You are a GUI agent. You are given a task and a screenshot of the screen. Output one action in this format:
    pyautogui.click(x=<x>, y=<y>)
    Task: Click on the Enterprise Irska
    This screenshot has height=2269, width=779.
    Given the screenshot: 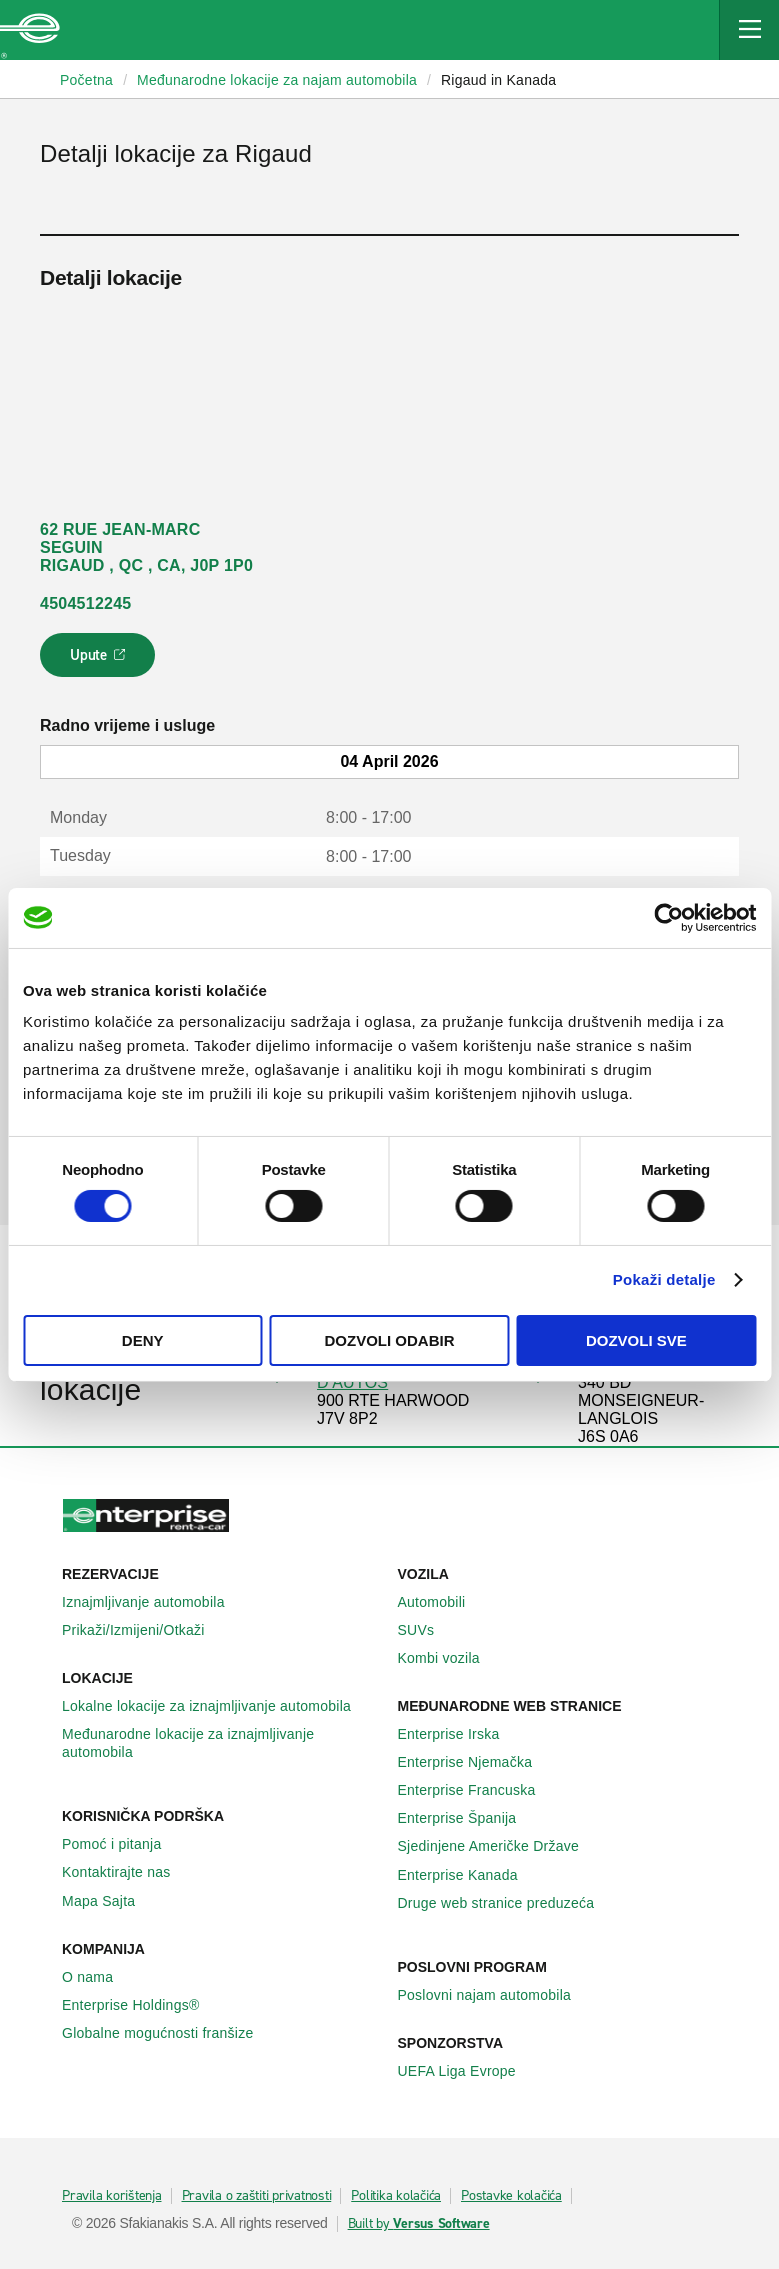 What is the action you would take?
    pyautogui.click(x=460, y=1734)
    